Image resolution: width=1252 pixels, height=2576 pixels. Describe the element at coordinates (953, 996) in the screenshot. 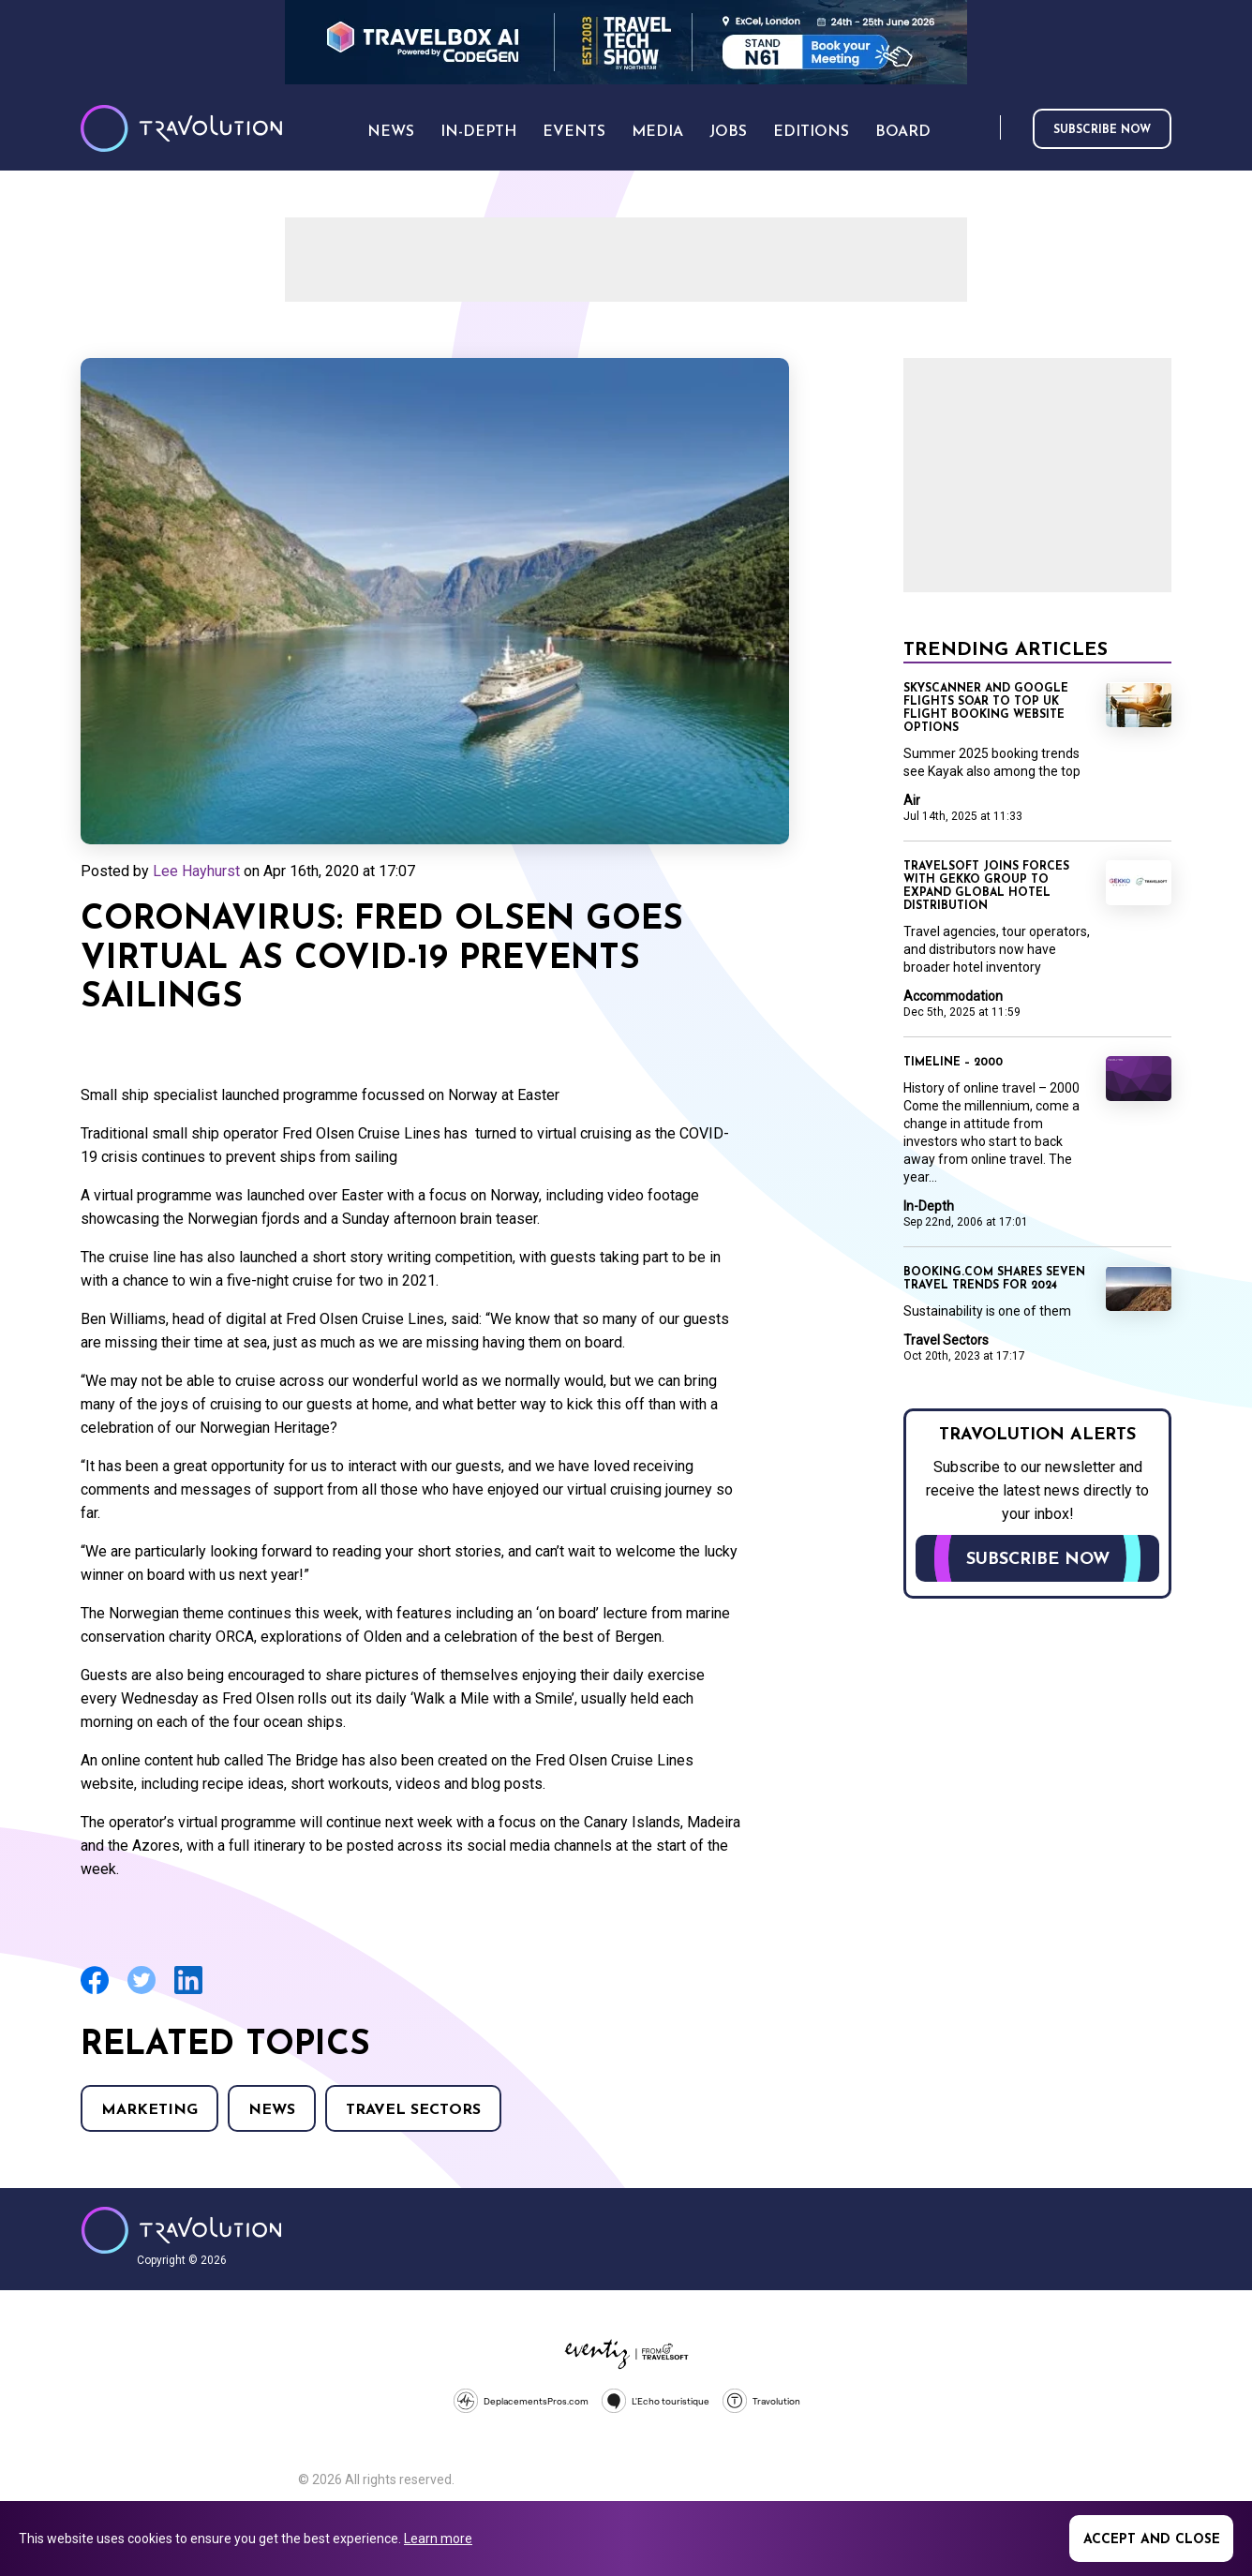

I see `Accommodation` at that location.